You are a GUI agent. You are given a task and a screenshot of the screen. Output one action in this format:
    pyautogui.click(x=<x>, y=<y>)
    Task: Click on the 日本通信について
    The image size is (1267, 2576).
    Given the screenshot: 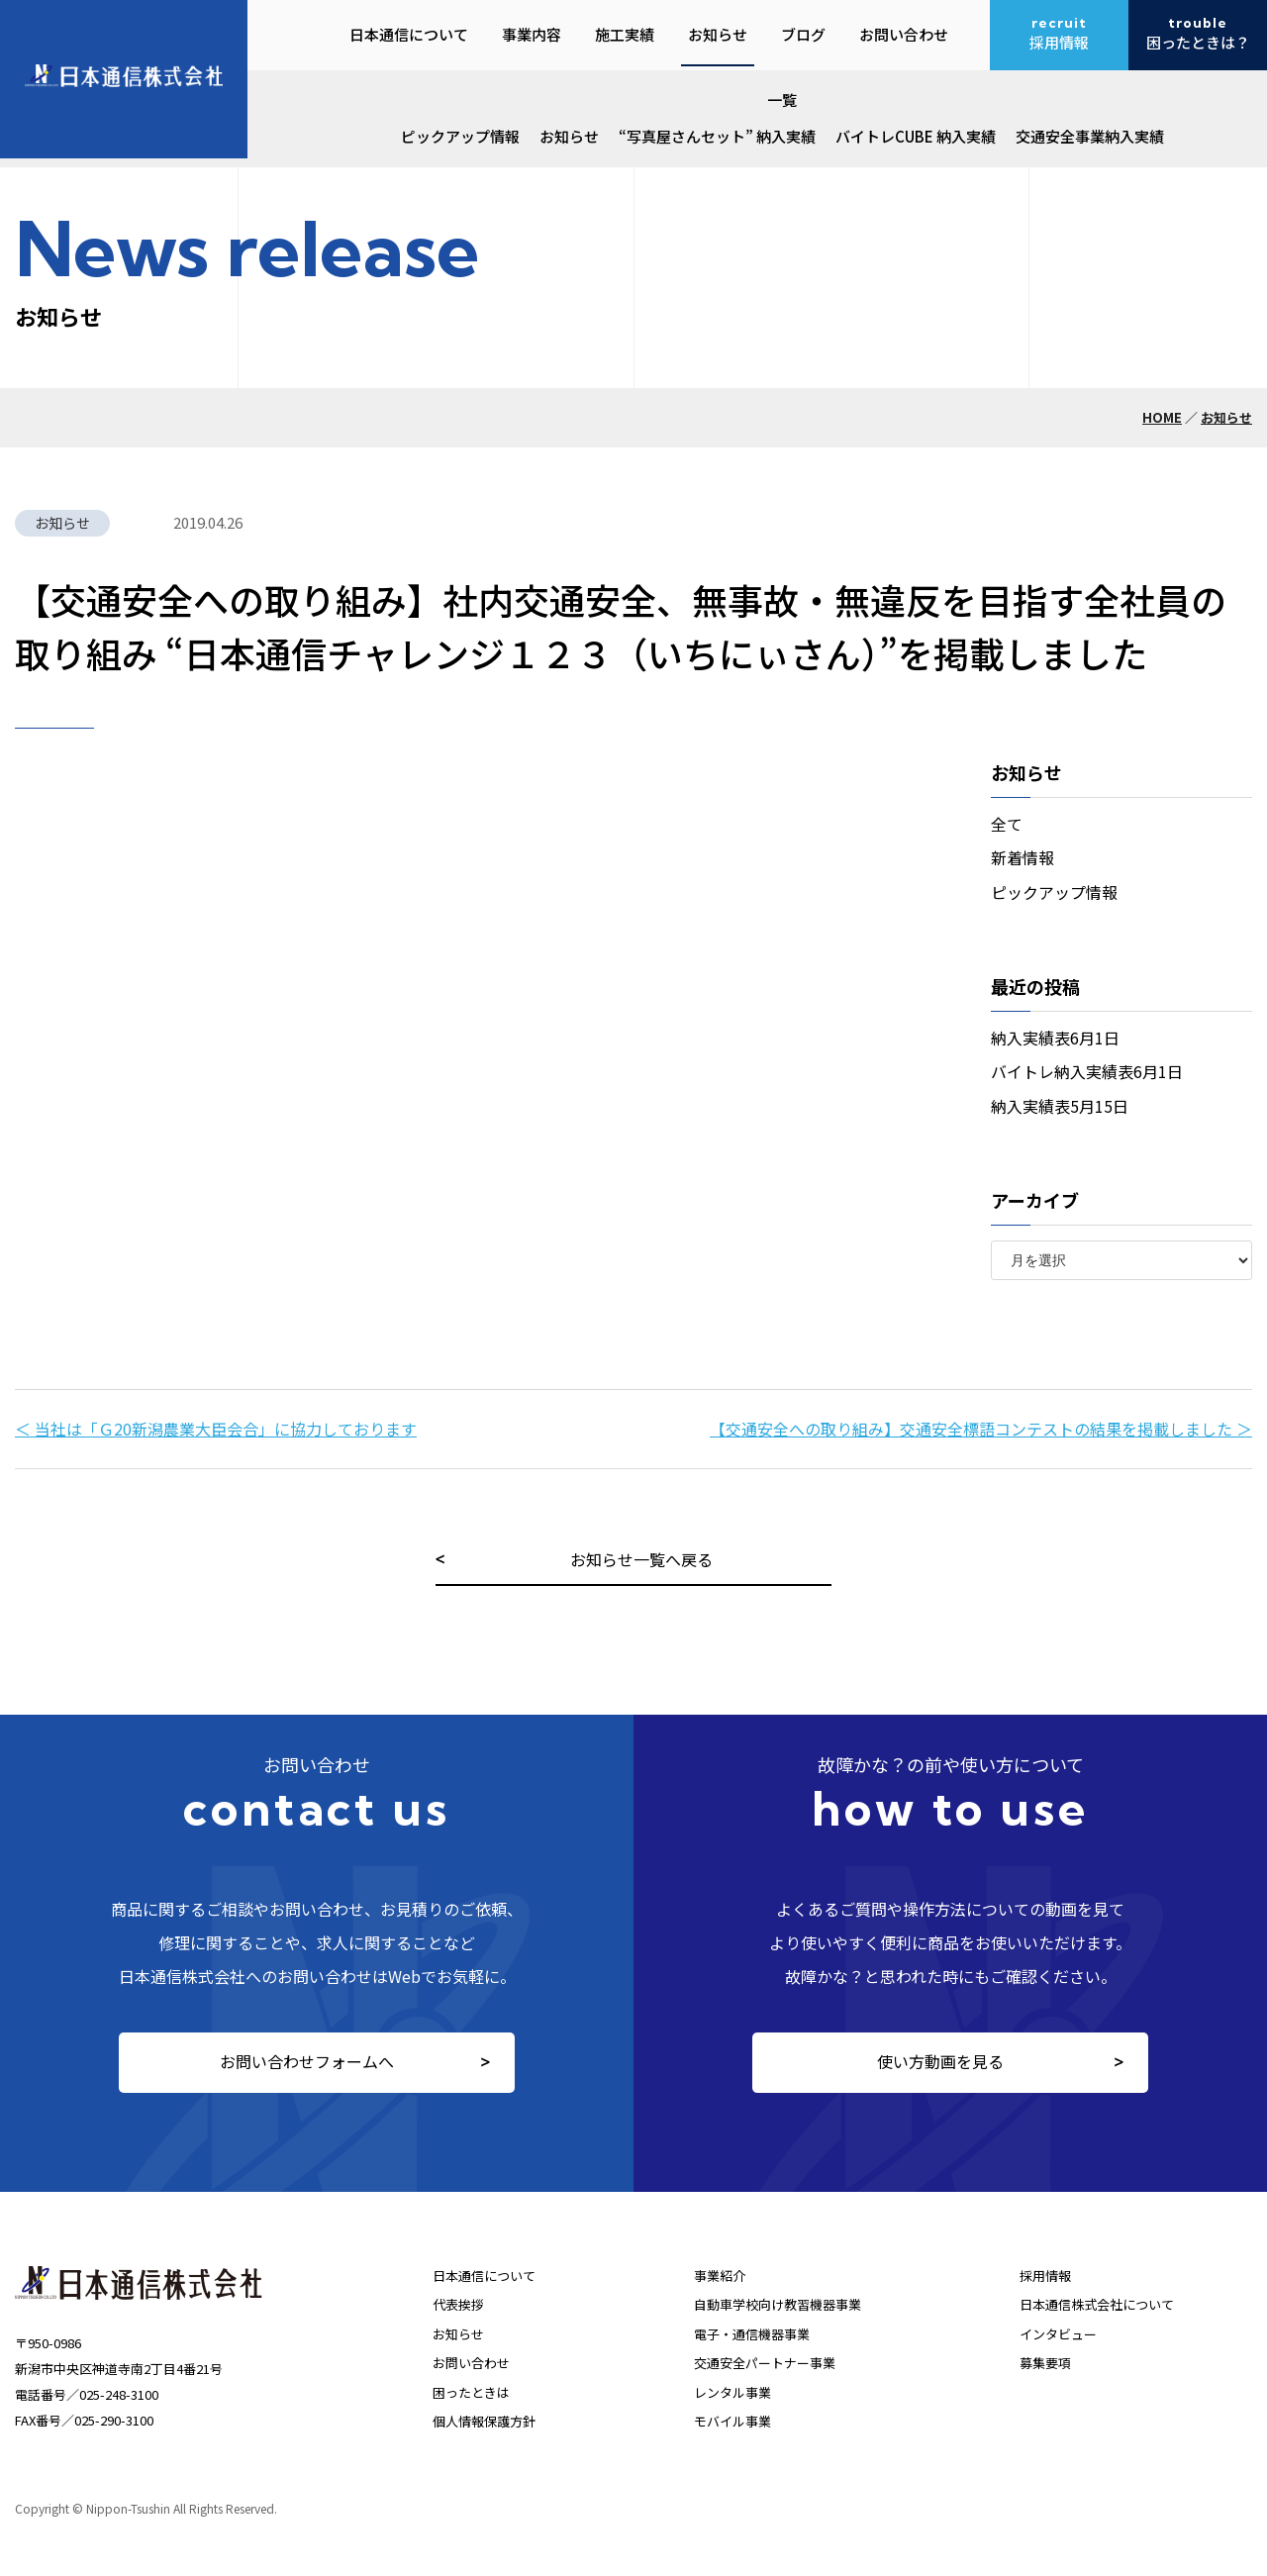 What is the action you would take?
    pyautogui.click(x=484, y=2275)
    